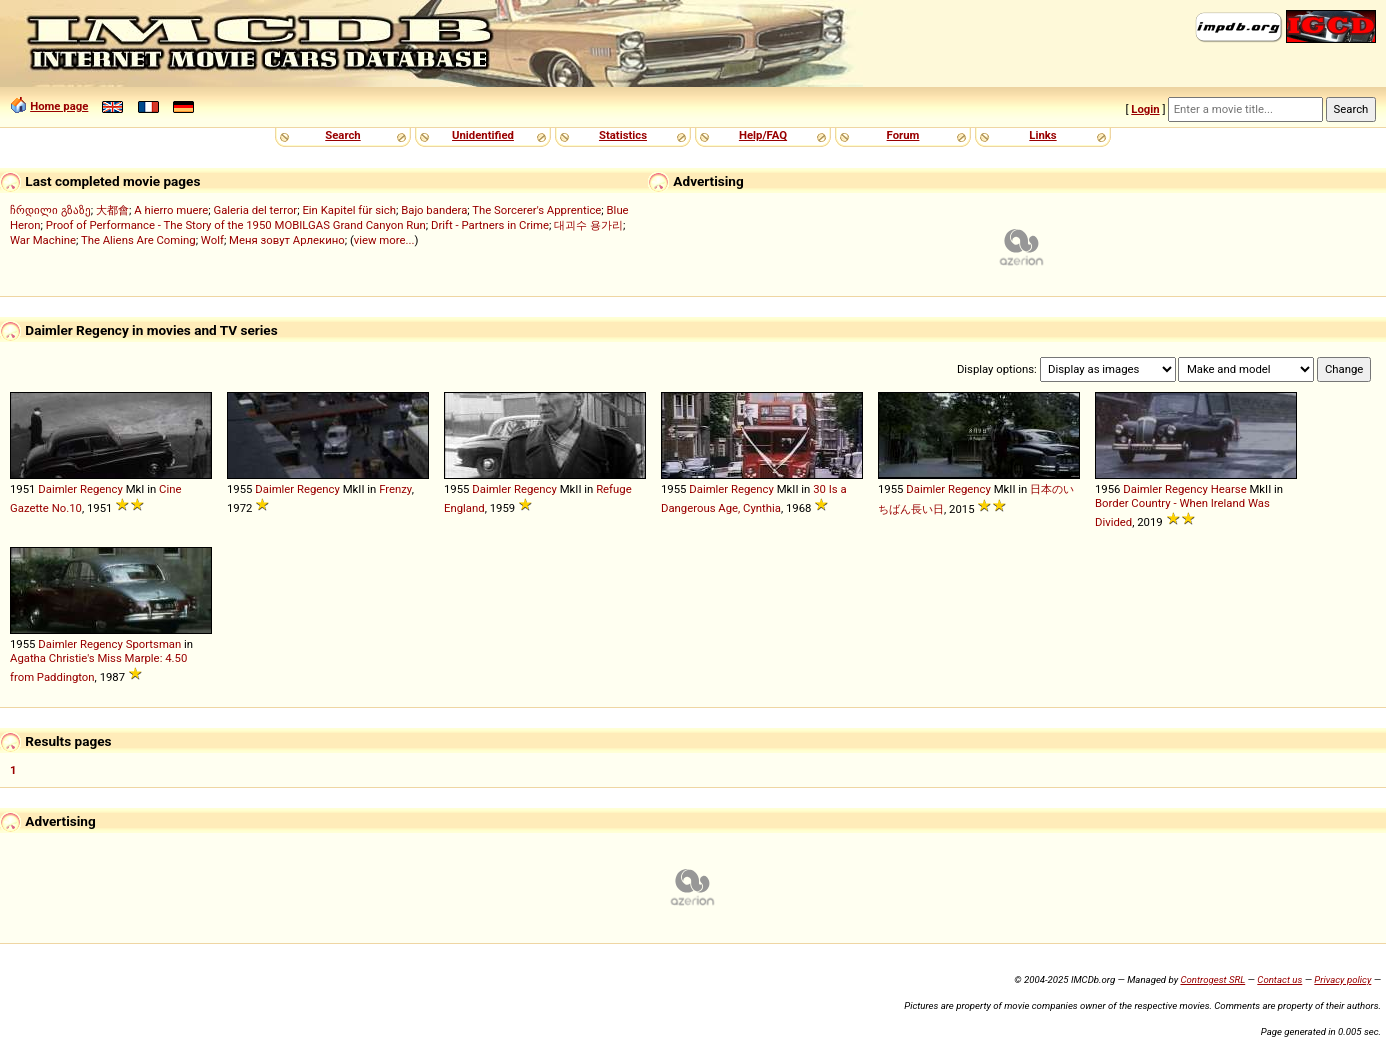  What do you see at coordinates (903, 135) in the screenshot?
I see `Forum` at bounding box center [903, 135].